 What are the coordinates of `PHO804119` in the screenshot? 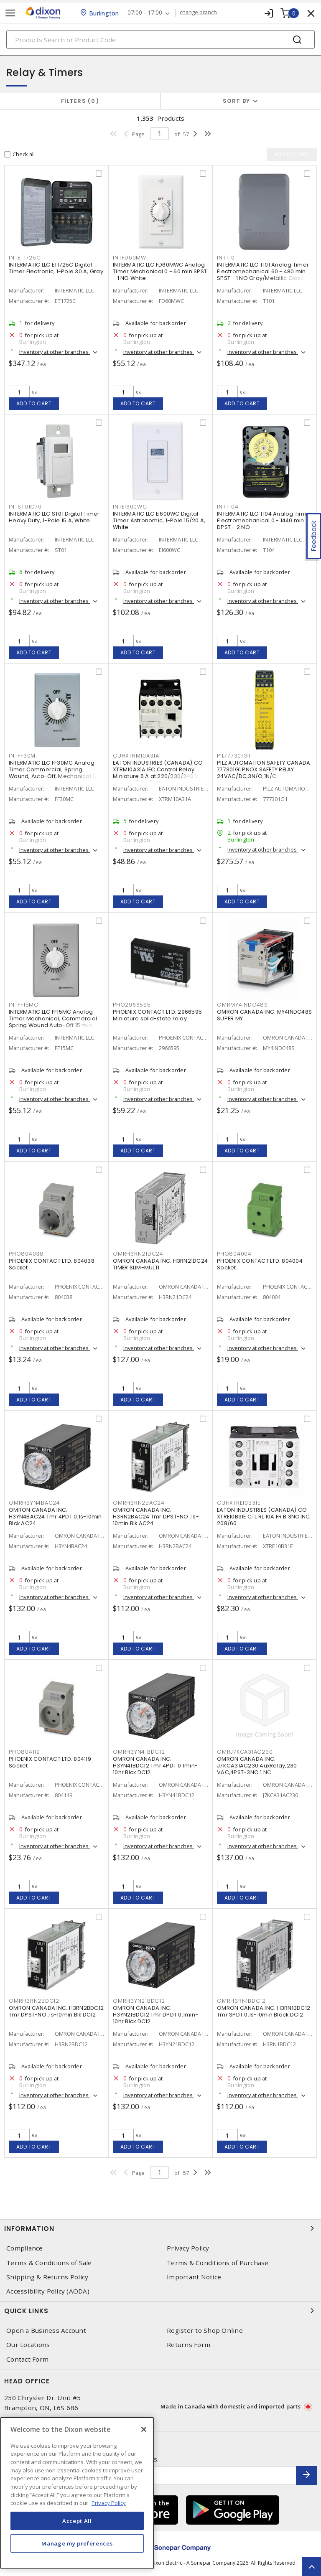 It's located at (24, 1751).